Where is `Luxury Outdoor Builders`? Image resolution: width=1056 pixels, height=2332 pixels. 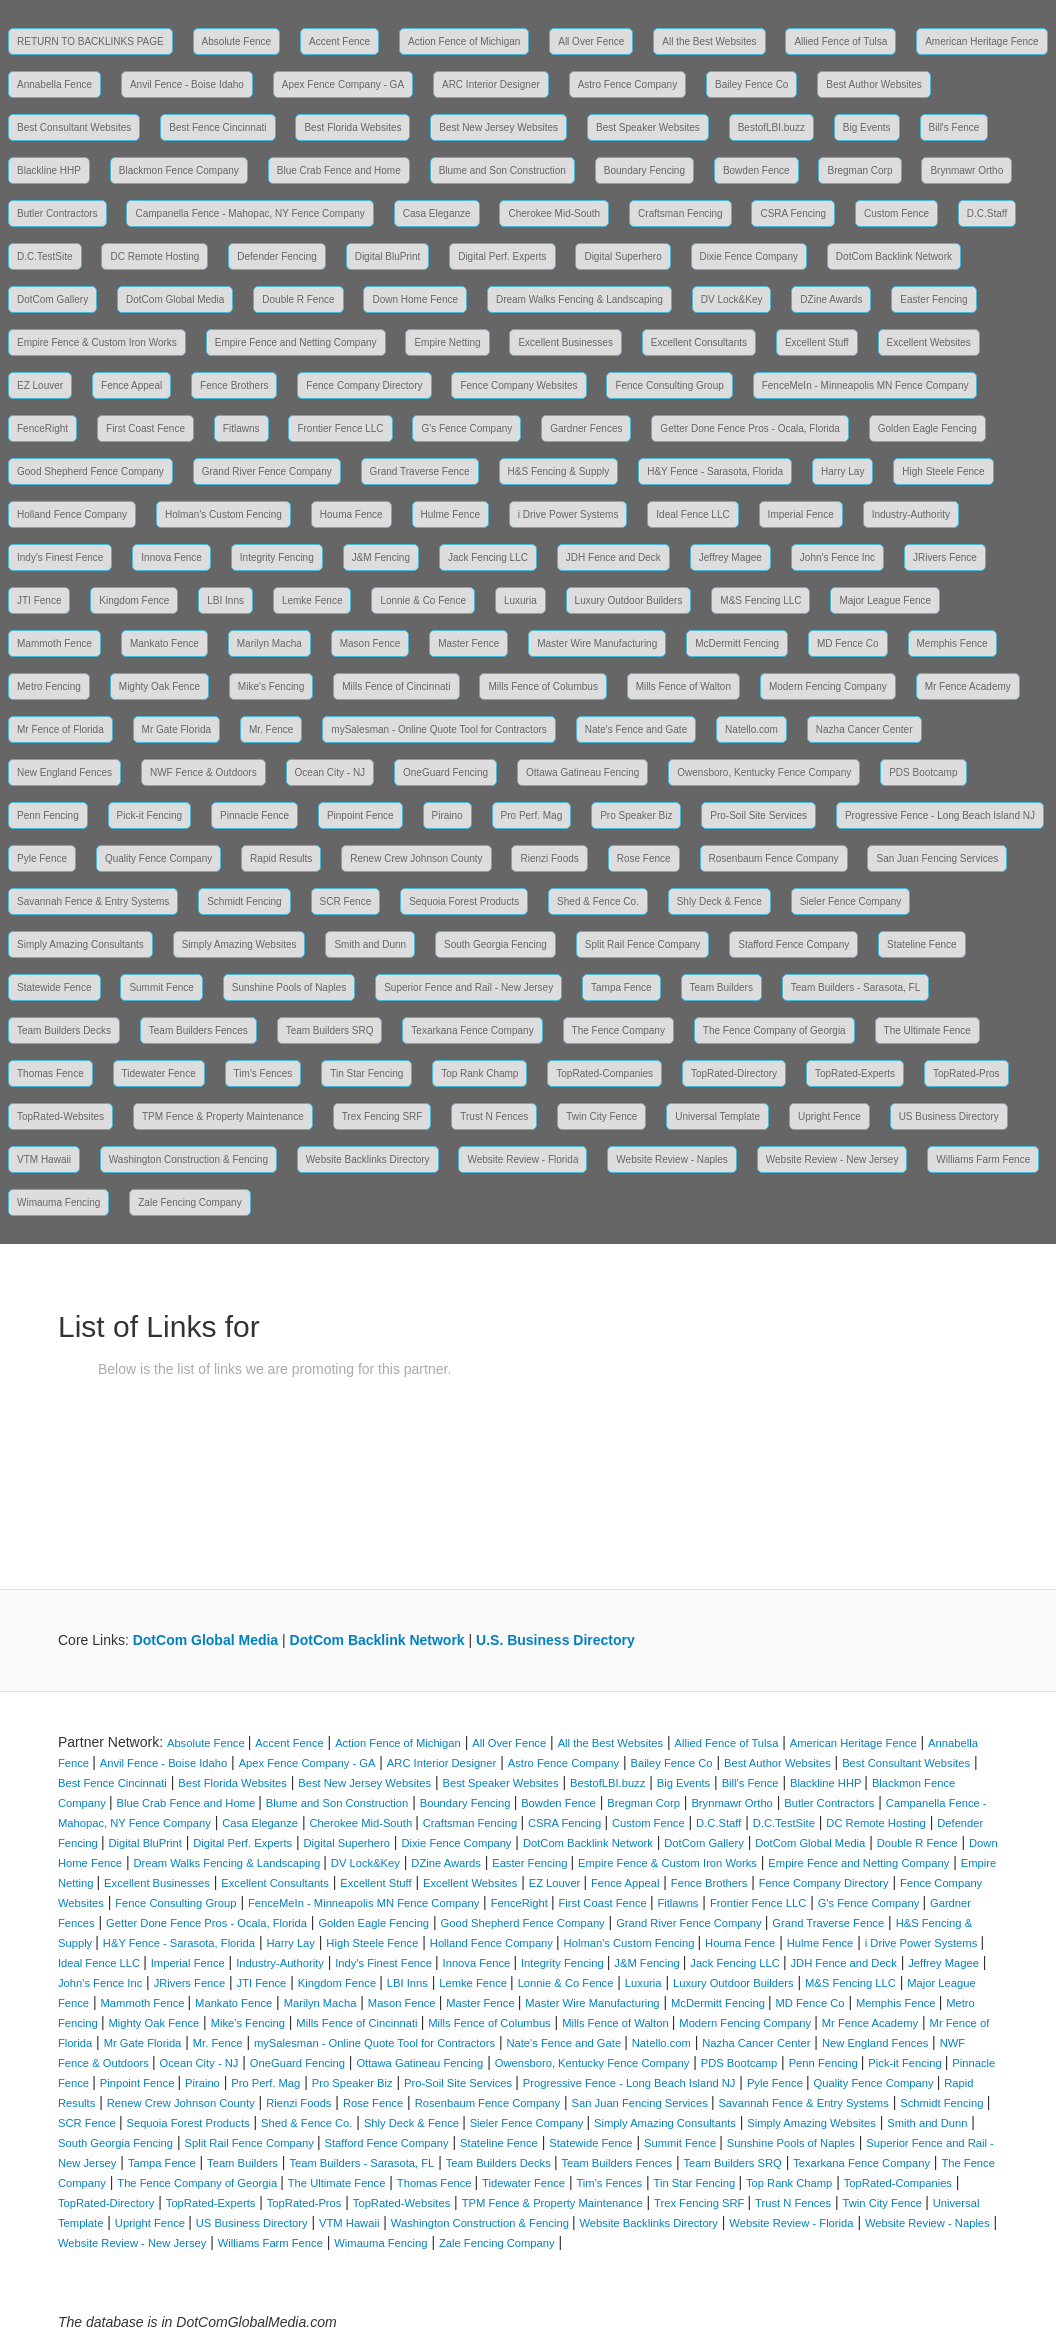 Luxury Outdoor Builders is located at coordinates (629, 600).